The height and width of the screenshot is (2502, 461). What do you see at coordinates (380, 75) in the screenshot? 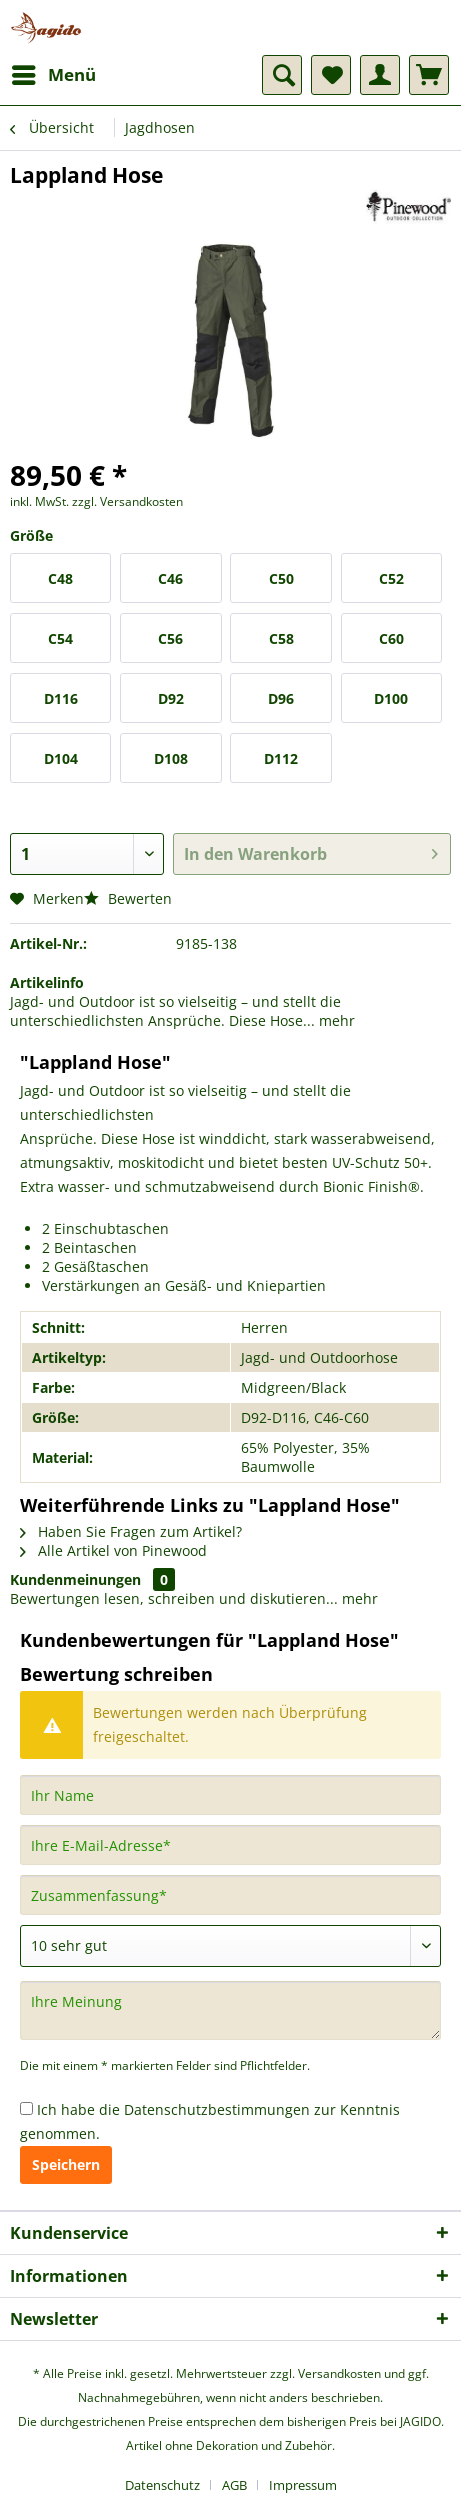
I see `[Mein Konto]` at bounding box center [380, 75].